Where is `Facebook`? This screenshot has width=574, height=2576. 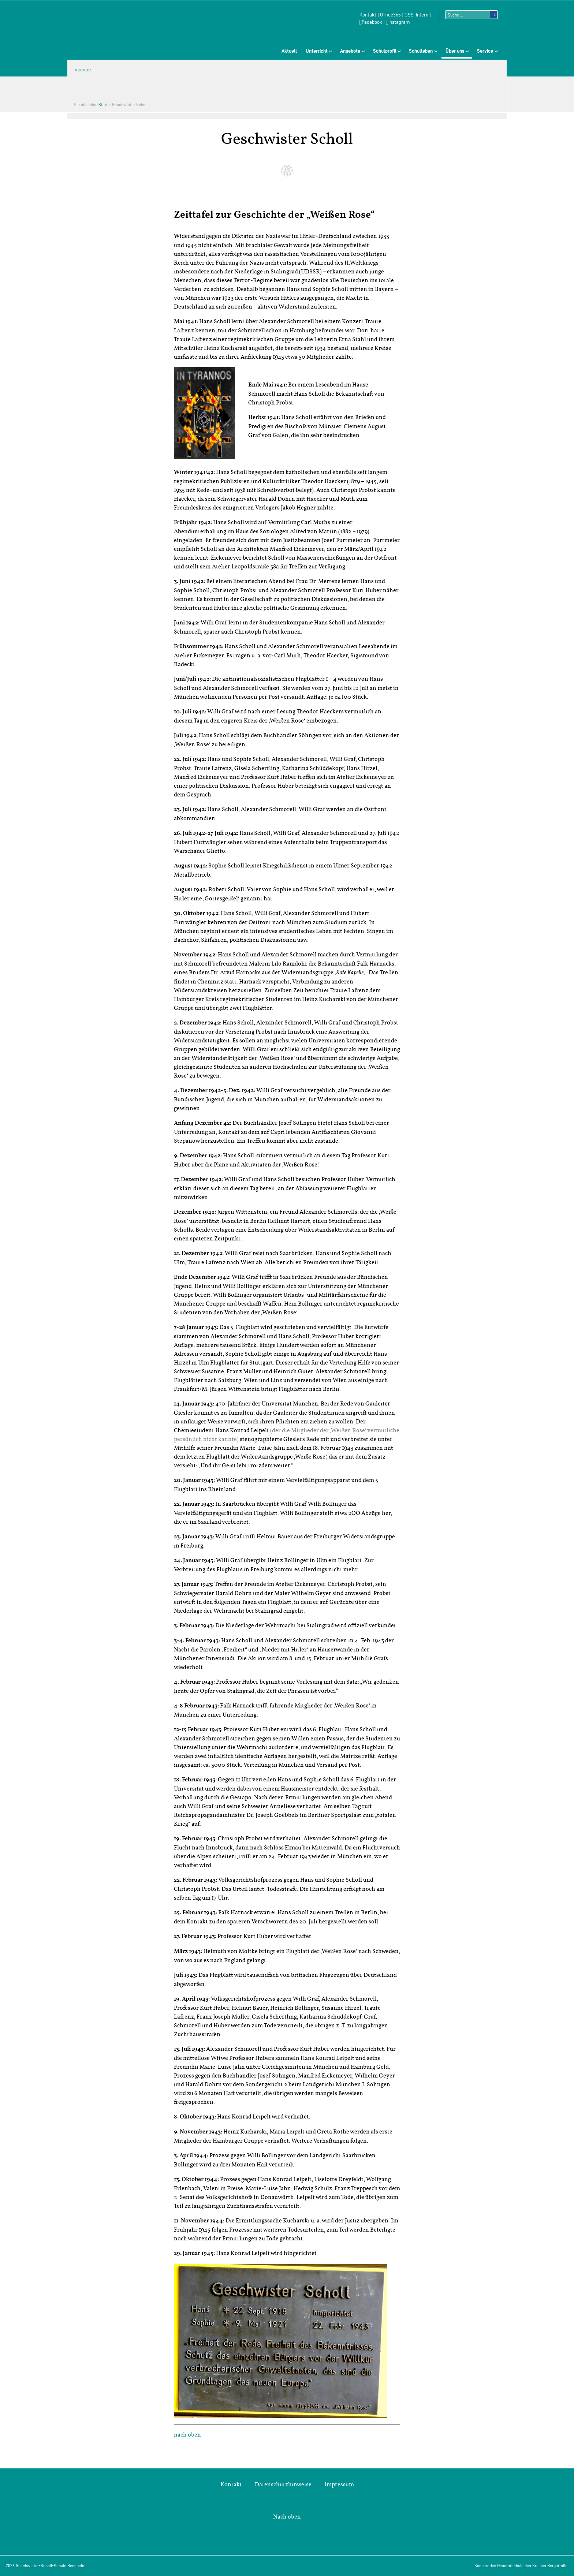
Facebook is located at coordinates (371, 22).